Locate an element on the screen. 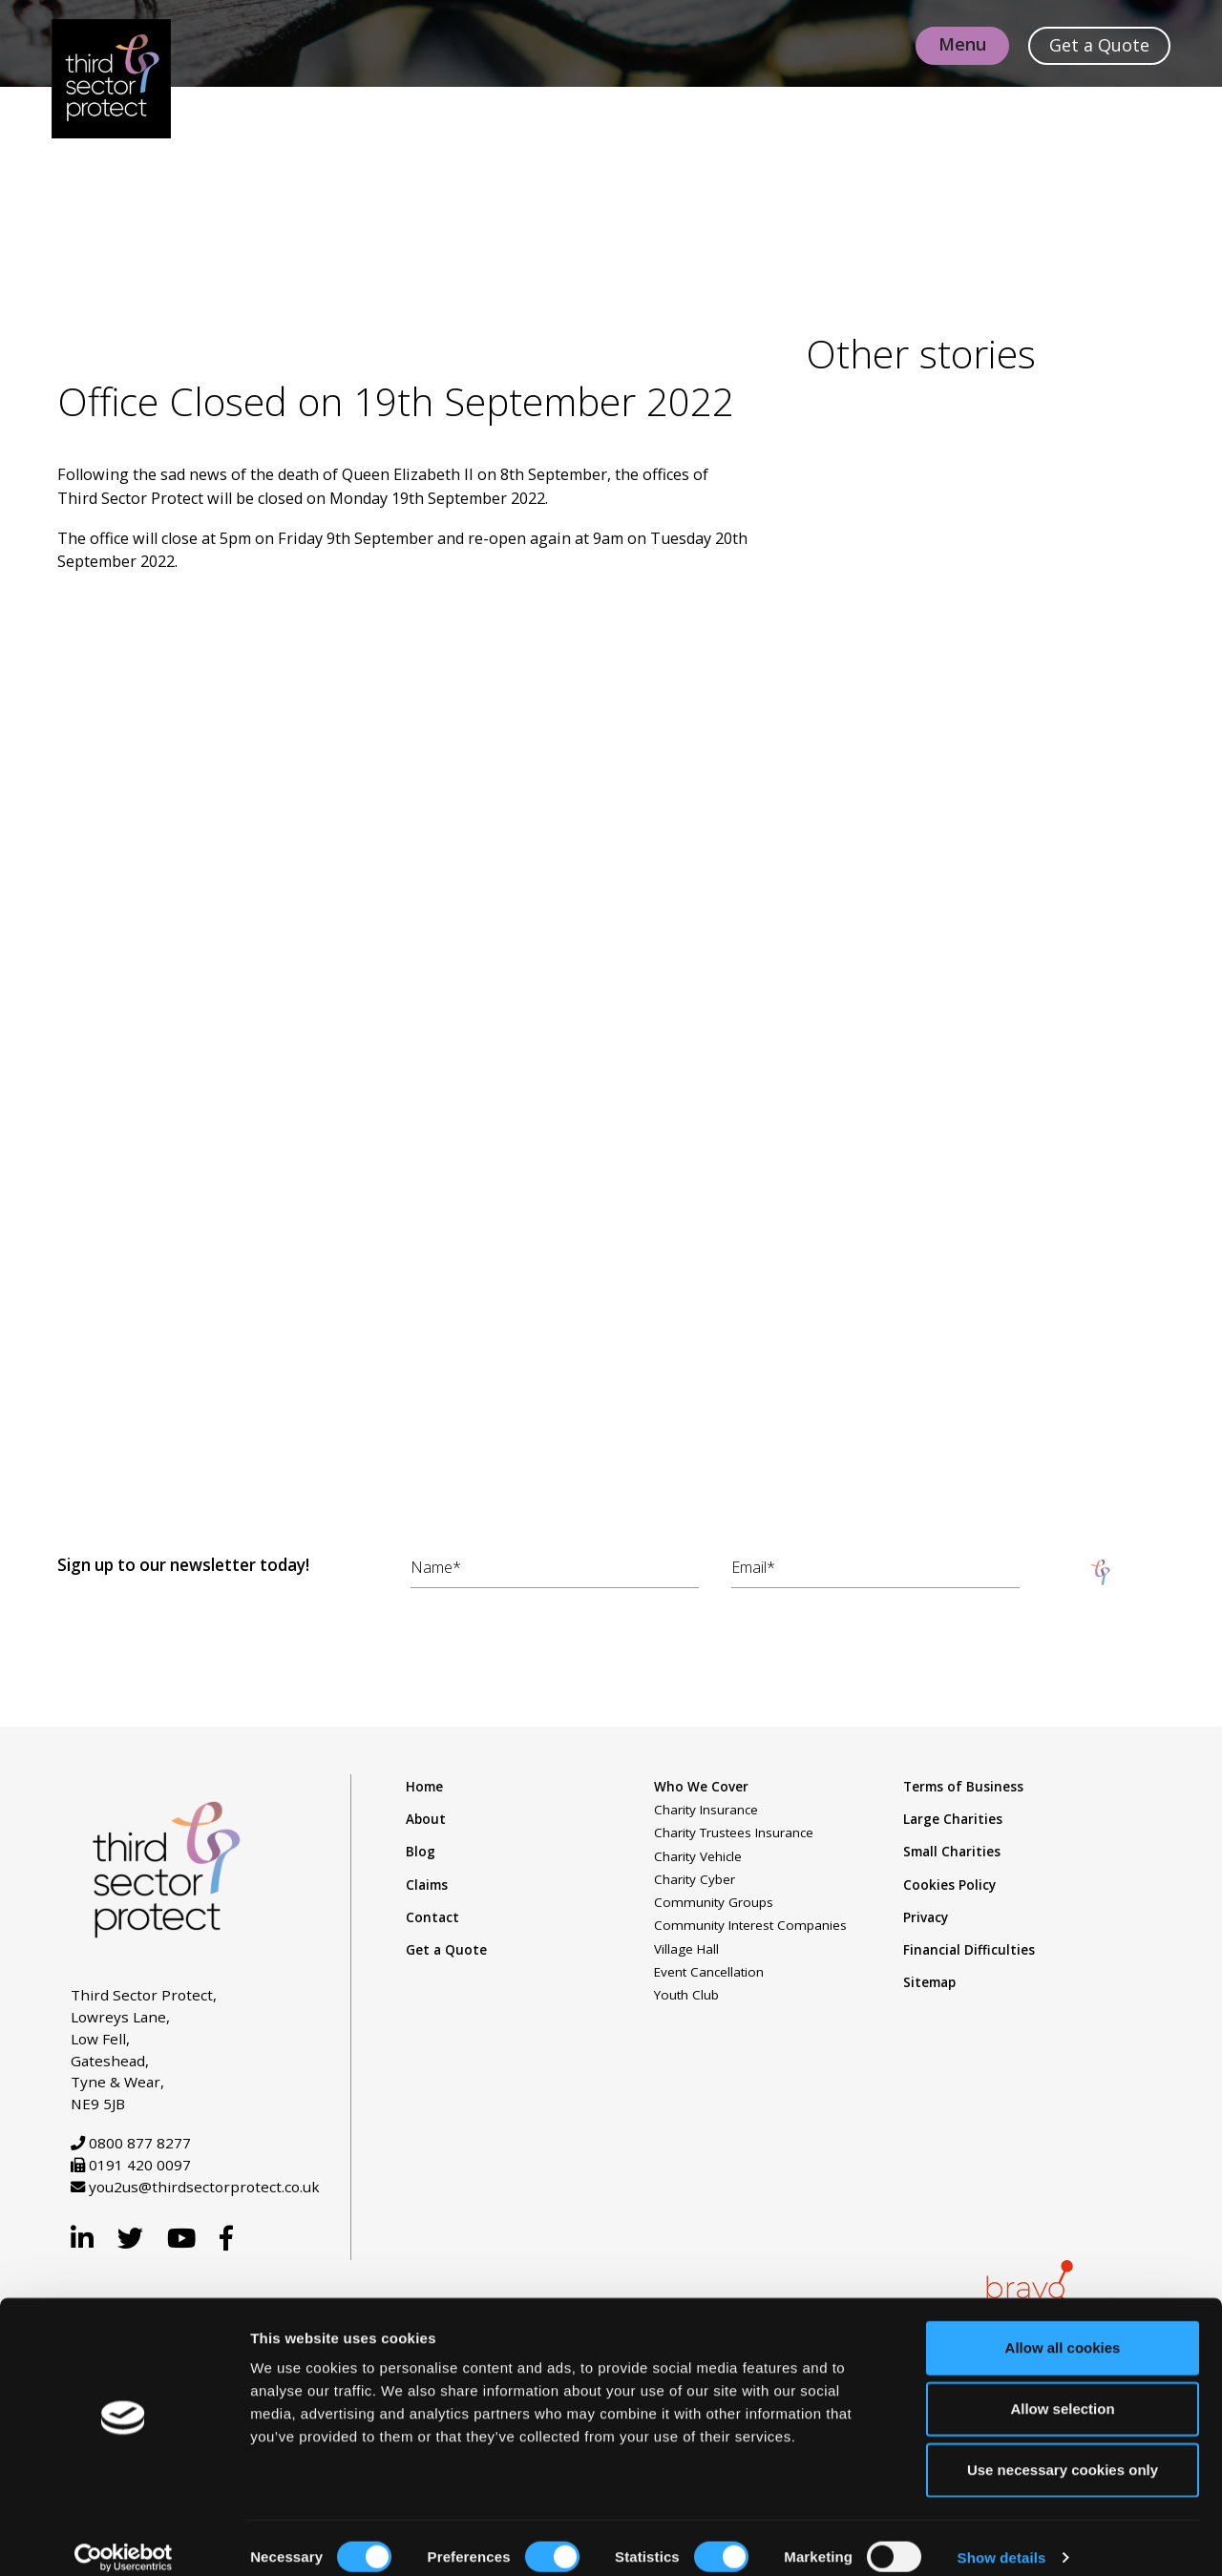 Image resolution: width=1222 pixels, height=2576 pixels. Use necessary cookies only is located at coordinates (1062, 2450).